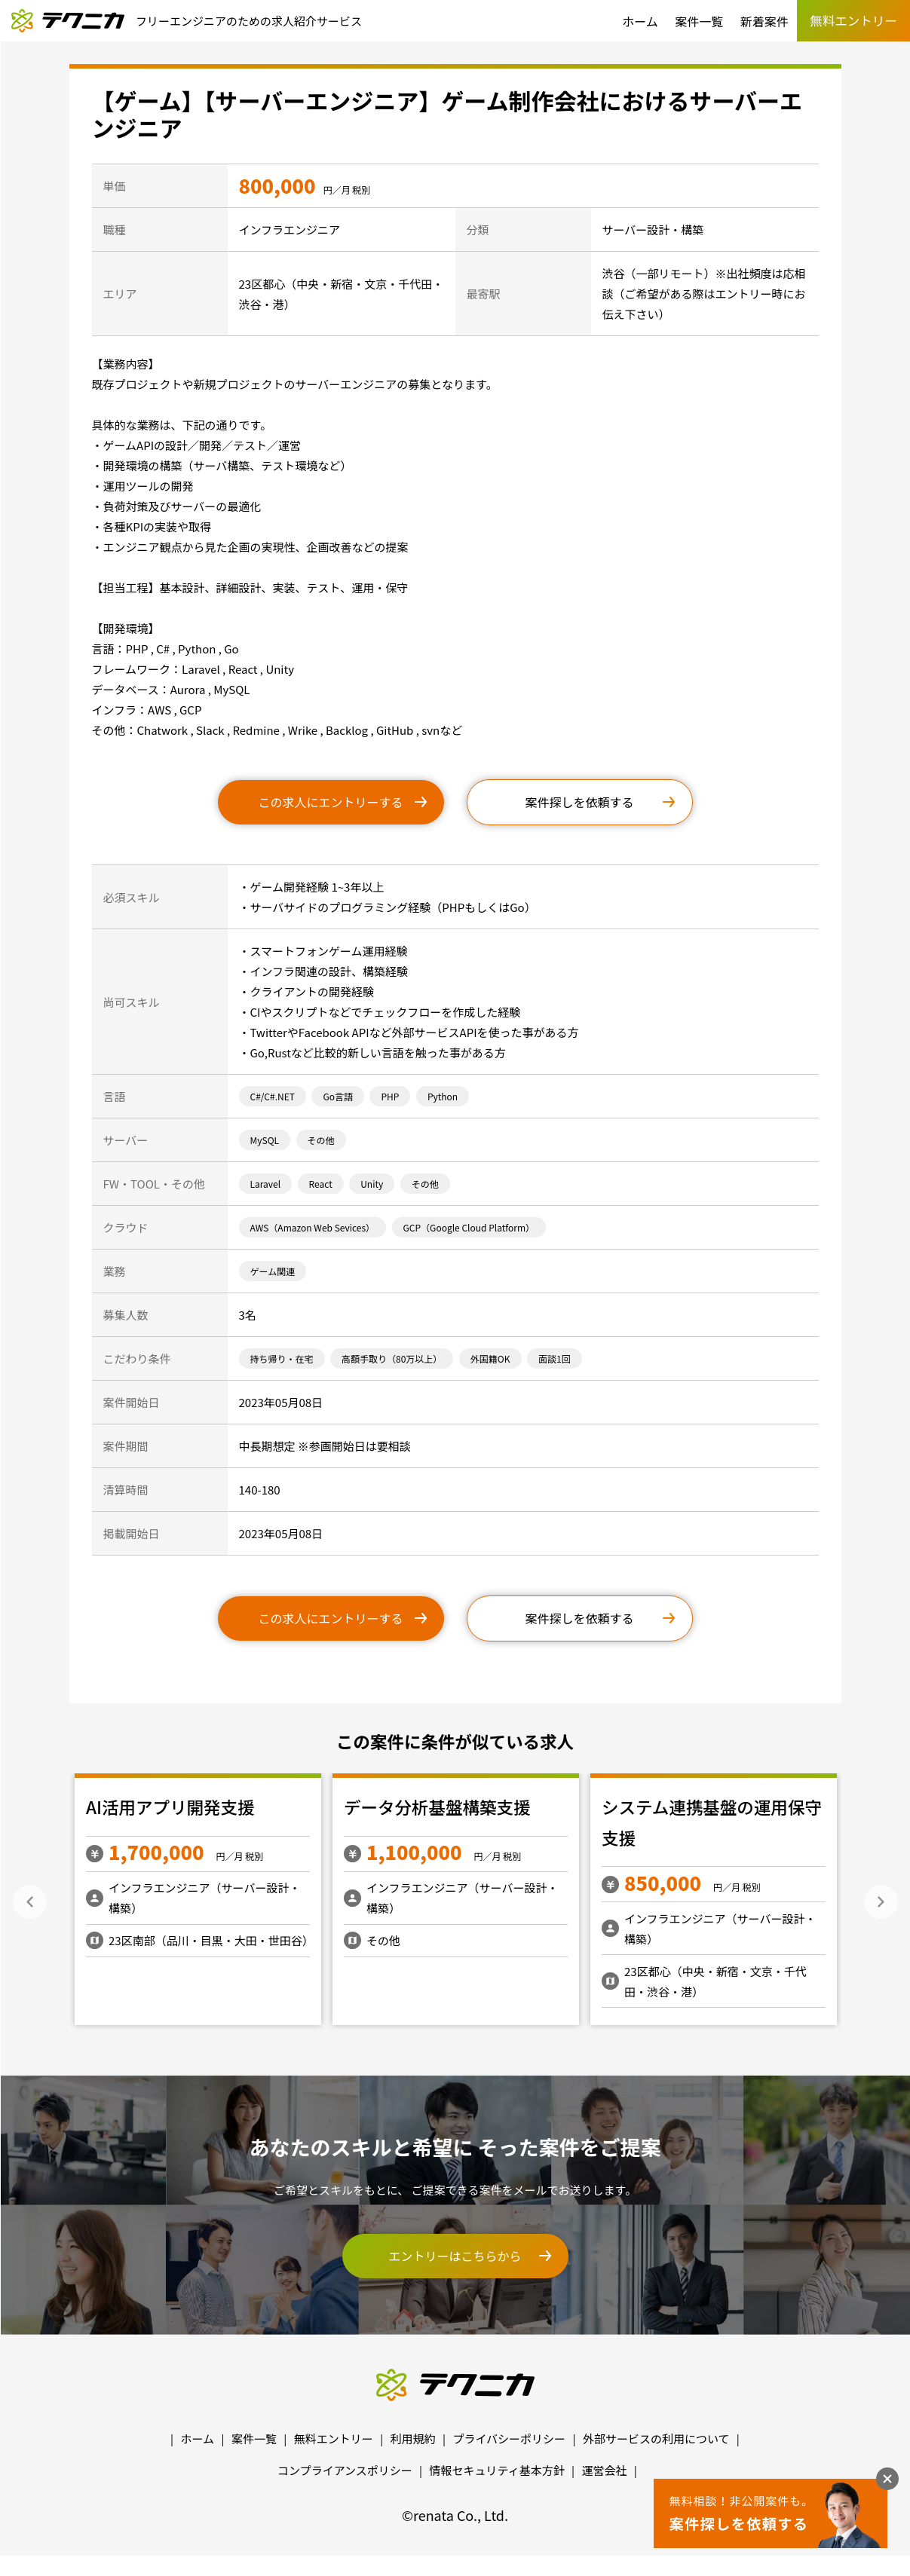 The height and width of the screenshot is (2576, 910). Describe the element at coordinates (442, 1096) in the screenshot. I see `Python` at that location.